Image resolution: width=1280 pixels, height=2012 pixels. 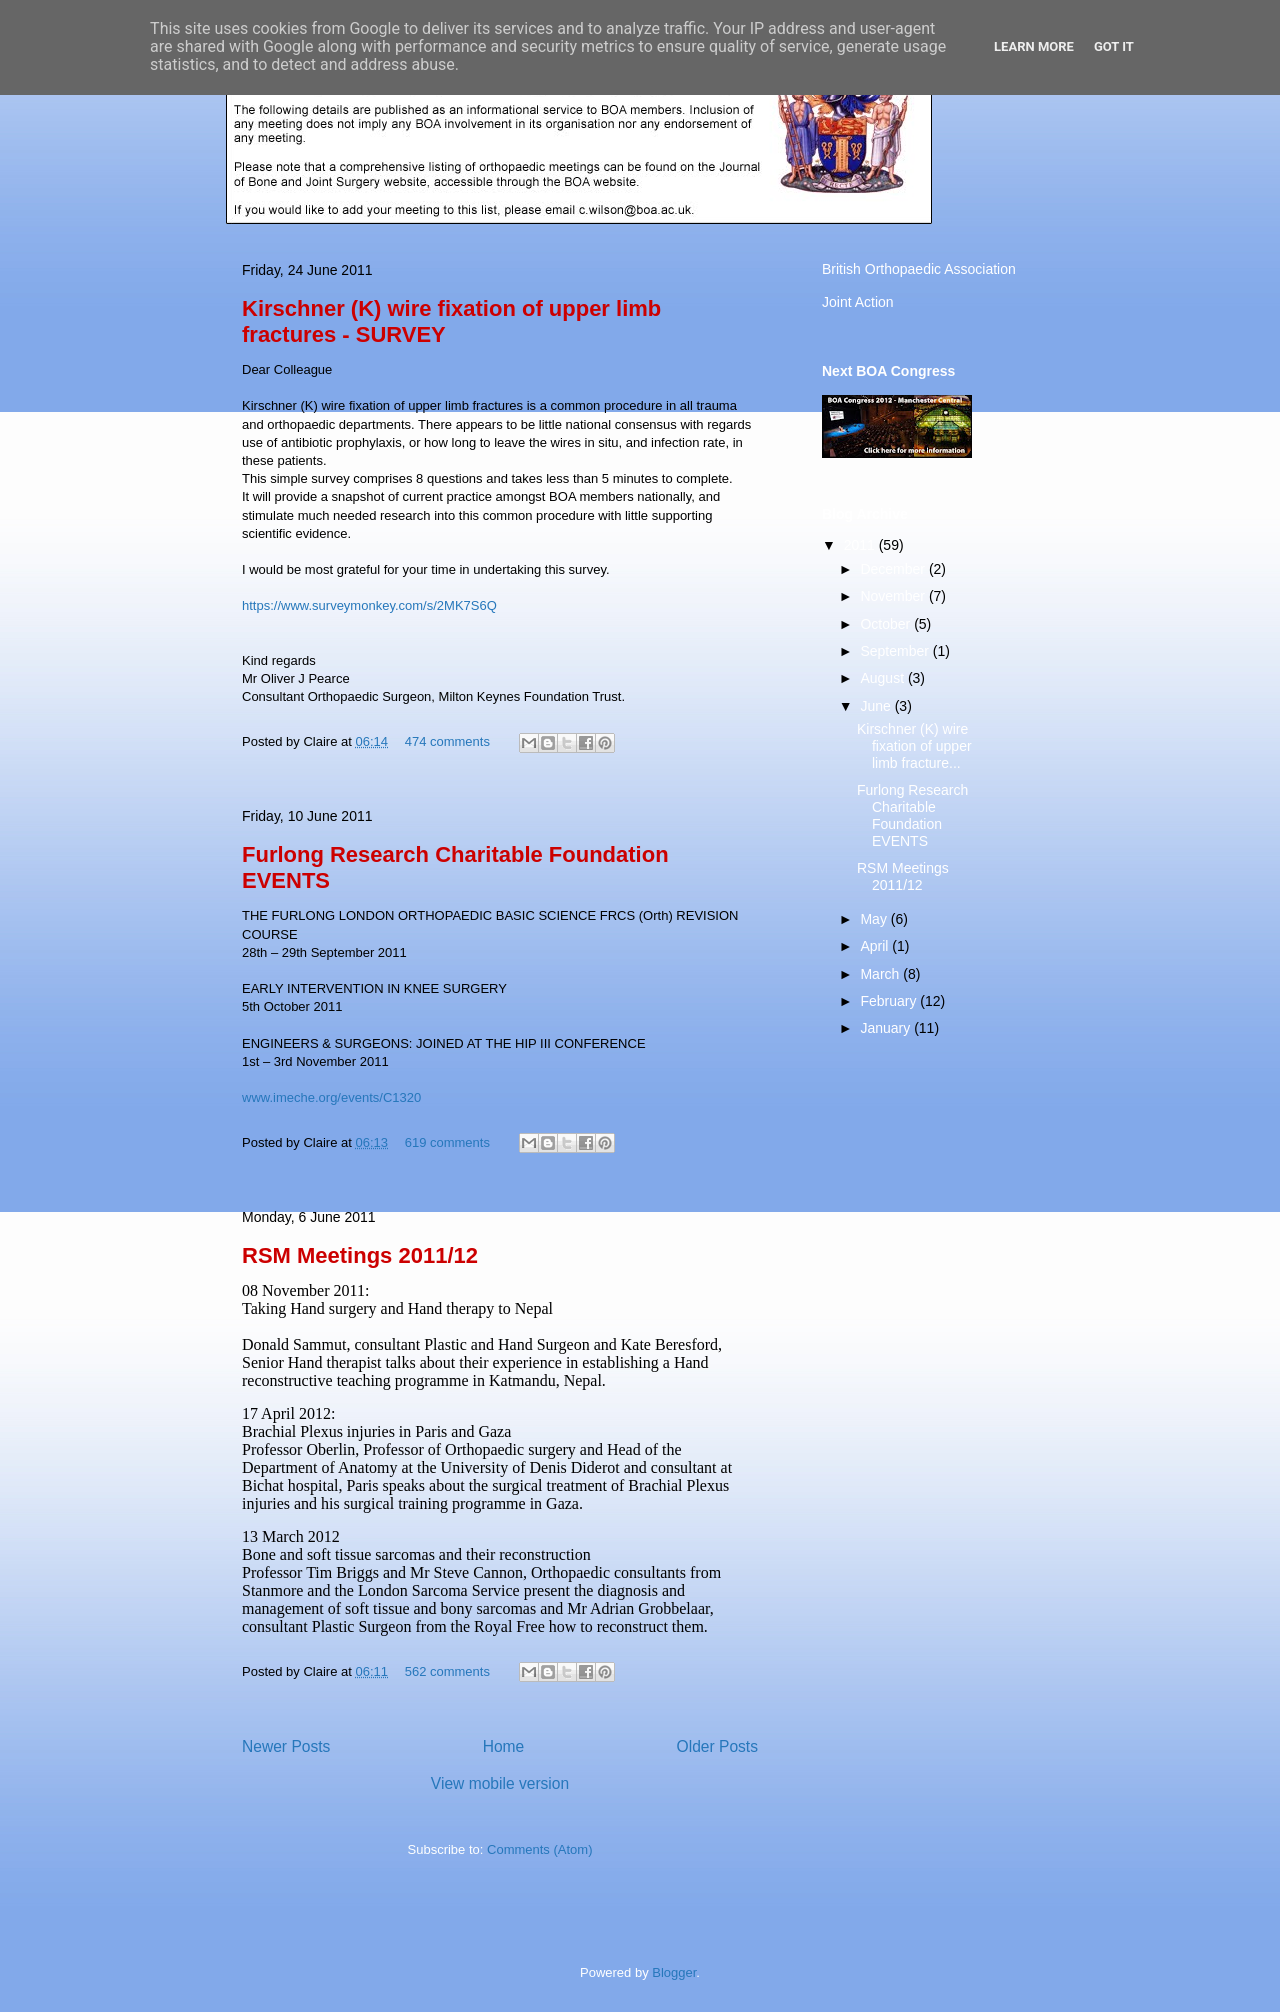 I want to click on May, so click(x=875, y=919).